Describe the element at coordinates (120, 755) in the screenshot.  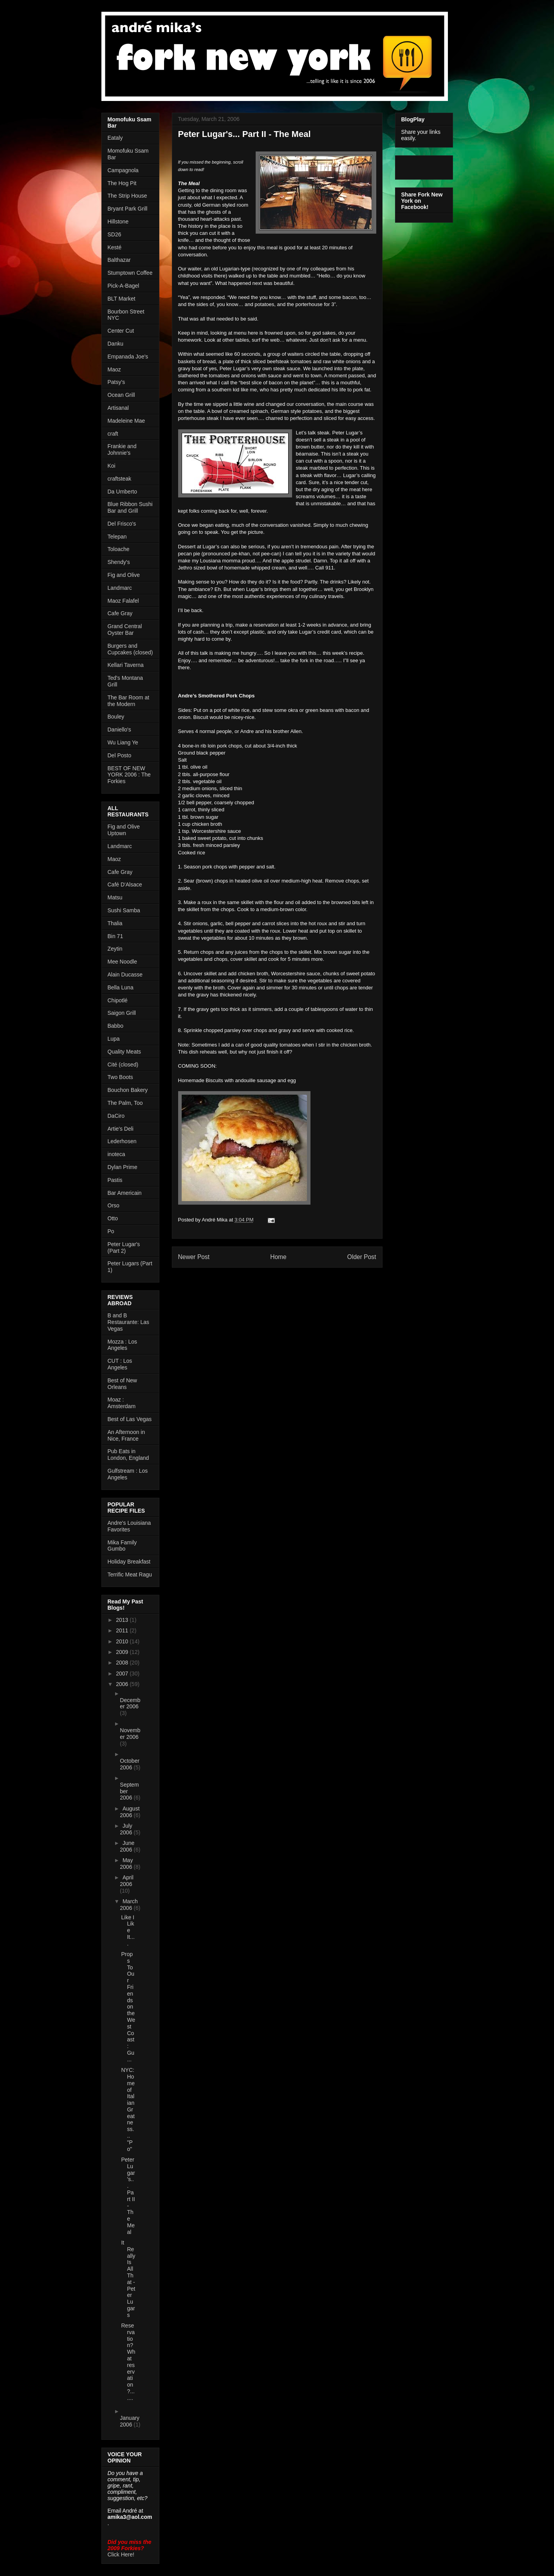
I see `Del Posto` at that location.